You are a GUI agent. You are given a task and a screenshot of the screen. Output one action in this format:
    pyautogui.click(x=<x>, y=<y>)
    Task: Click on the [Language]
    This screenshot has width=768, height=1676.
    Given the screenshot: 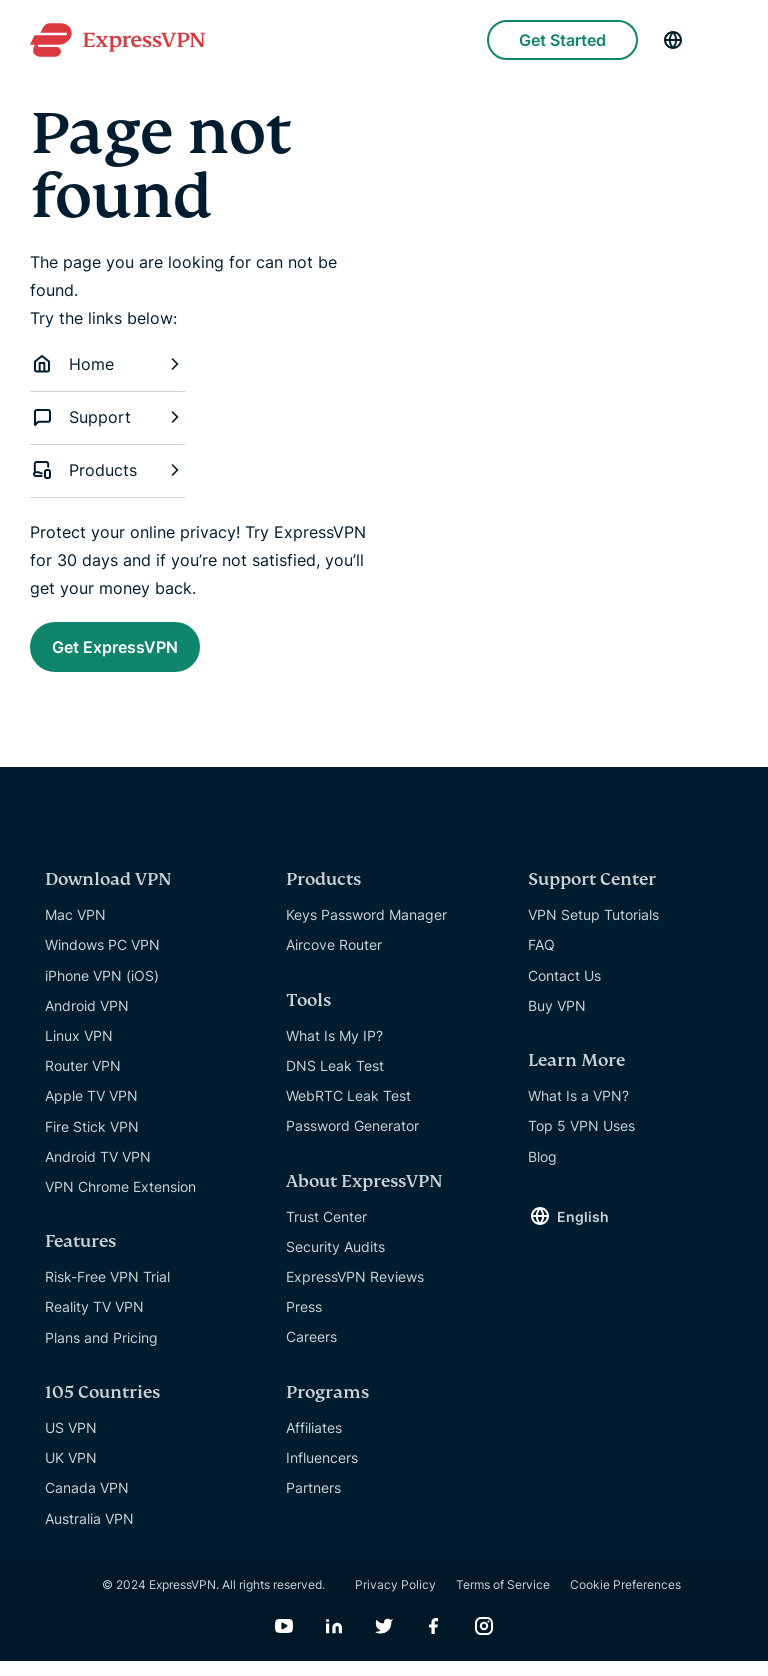 What is the action you would take?
    pyautogui.click(x=673, y=40)
    